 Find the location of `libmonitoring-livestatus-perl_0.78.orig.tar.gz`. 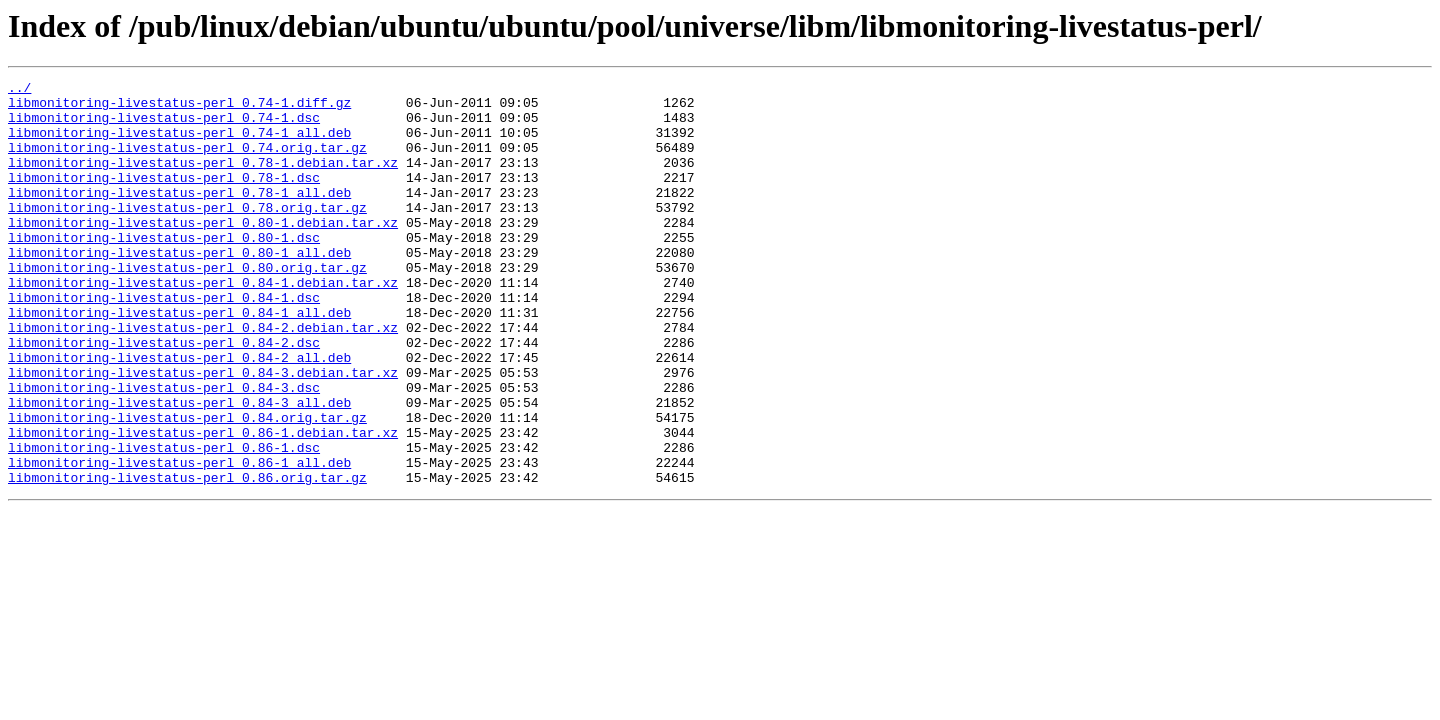

libmonitoring-livestatus-perl_0.78.orig.tar.gz is located at coordinates (187, 234).